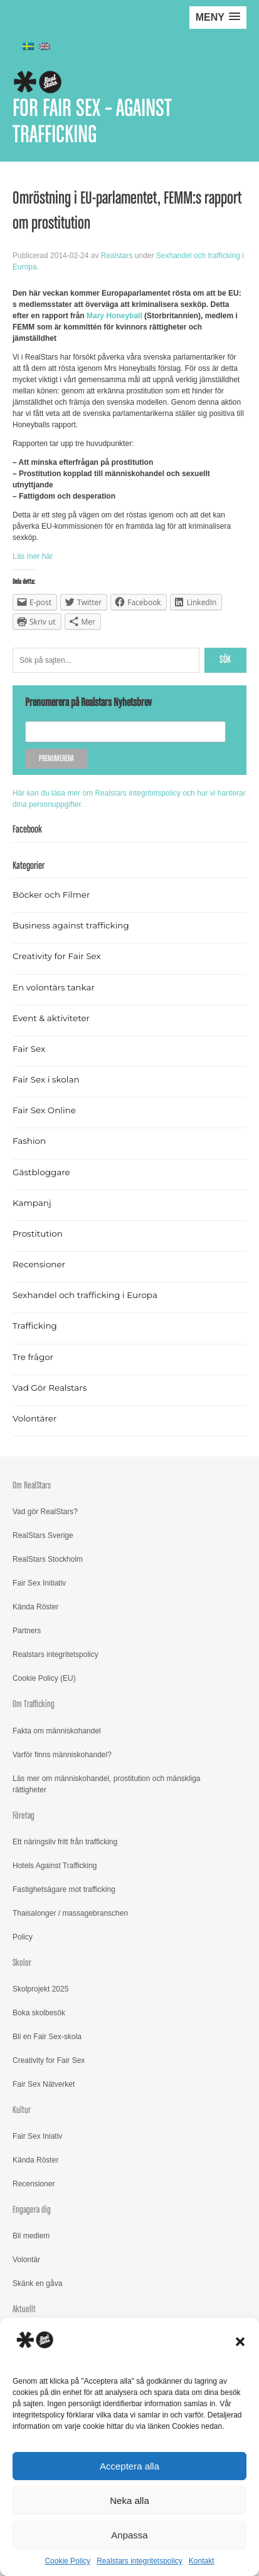  Describe the element at coordinates (139, 2561) in the screenshot. I see `Realstars integritetspolicy` at that location.